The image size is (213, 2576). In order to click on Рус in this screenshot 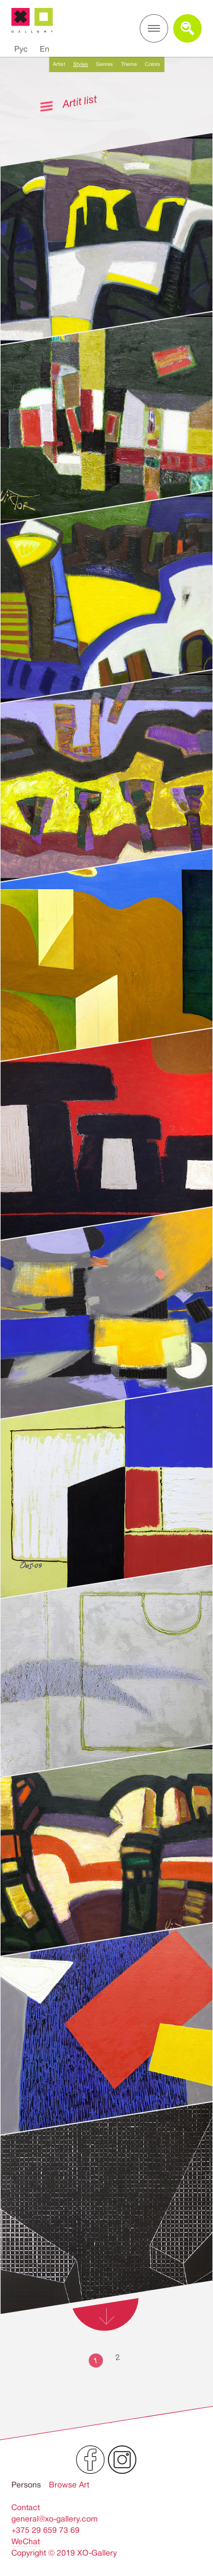, I will do `click(21, 48)`.